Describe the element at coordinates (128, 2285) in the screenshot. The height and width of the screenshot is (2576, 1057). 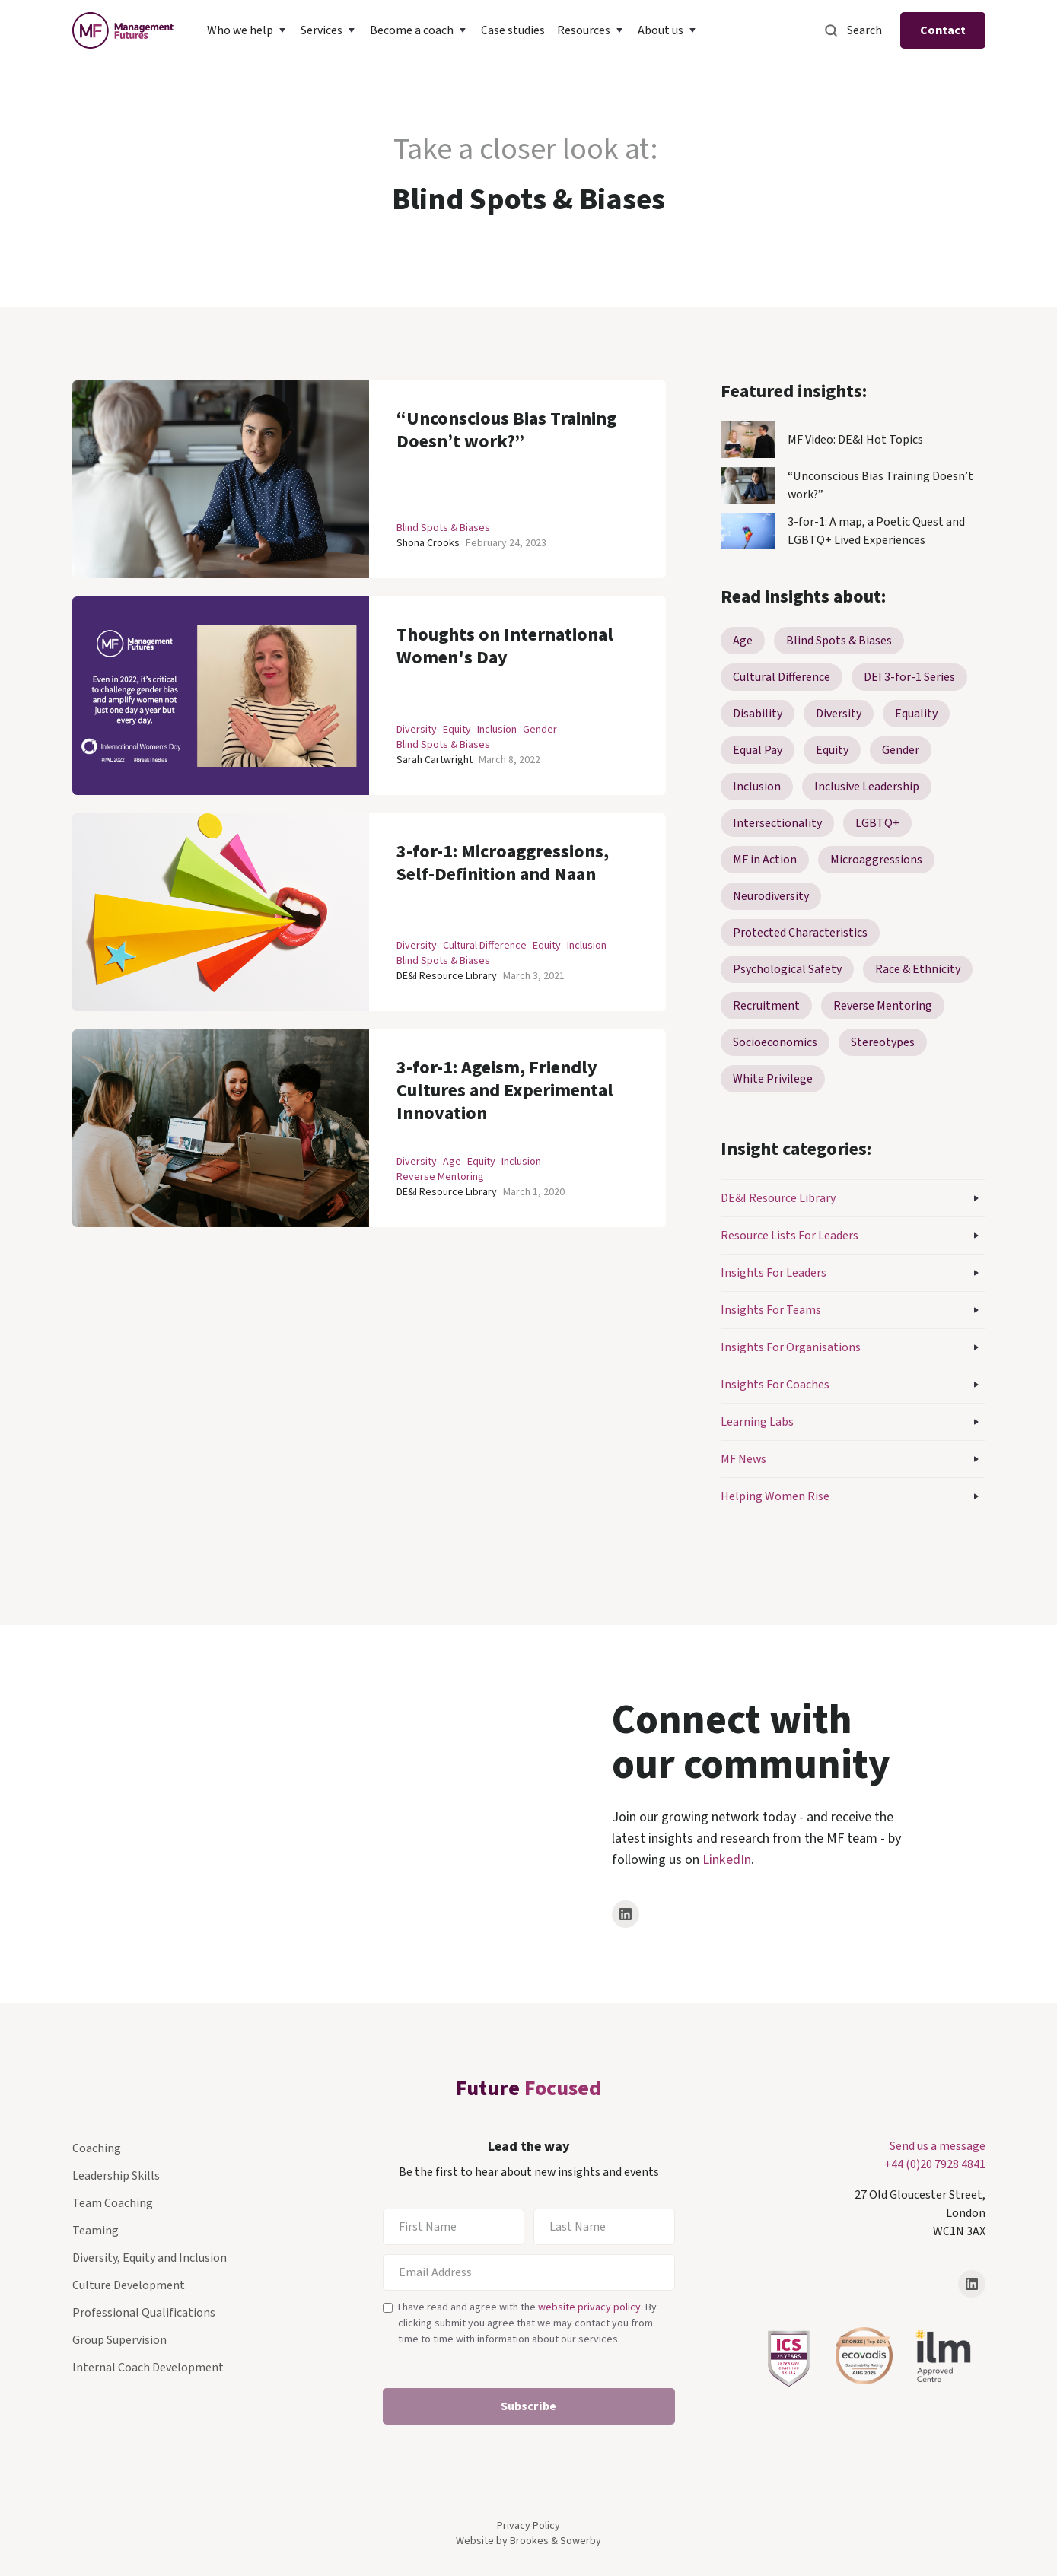
I see `Culture Development` at that location.